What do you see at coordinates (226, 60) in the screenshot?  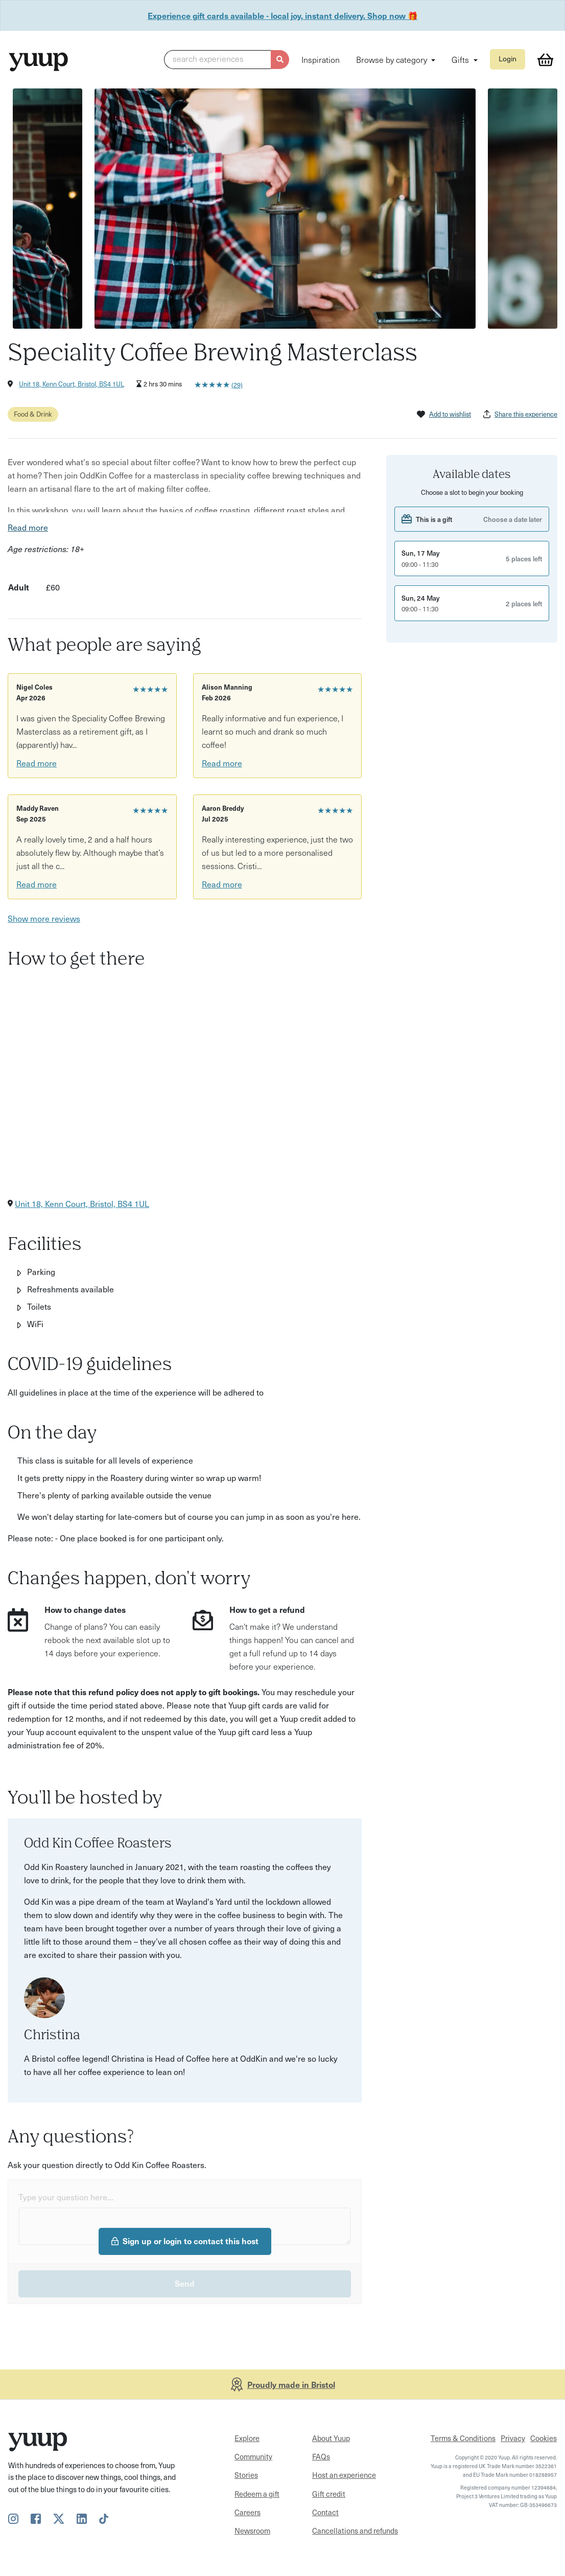 I see `[button]` at bounding box center [226, 60].